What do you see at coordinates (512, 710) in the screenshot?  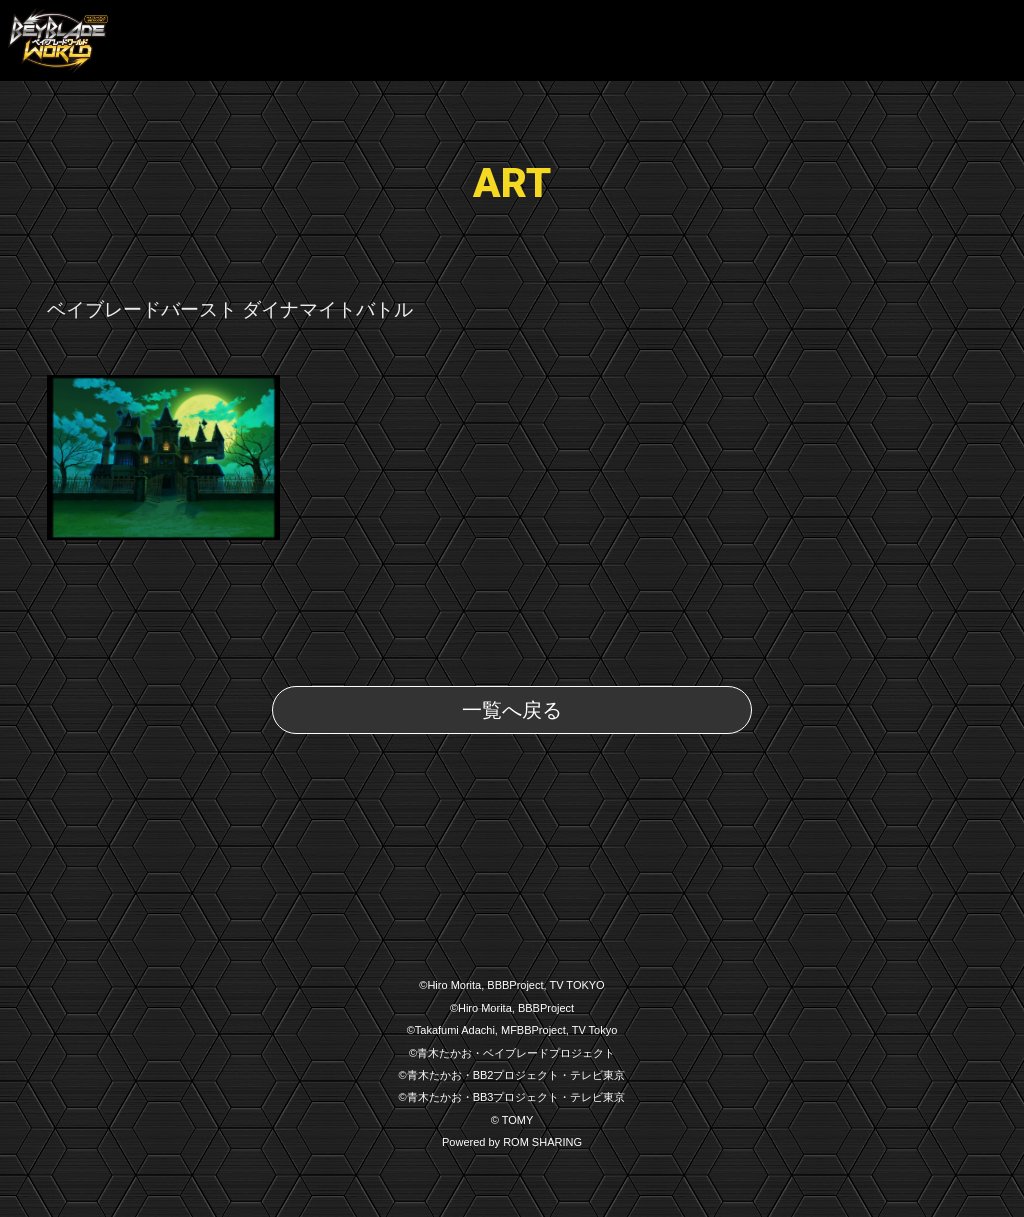 I see `一覧へ戻る` at bounding box center [512, 710].